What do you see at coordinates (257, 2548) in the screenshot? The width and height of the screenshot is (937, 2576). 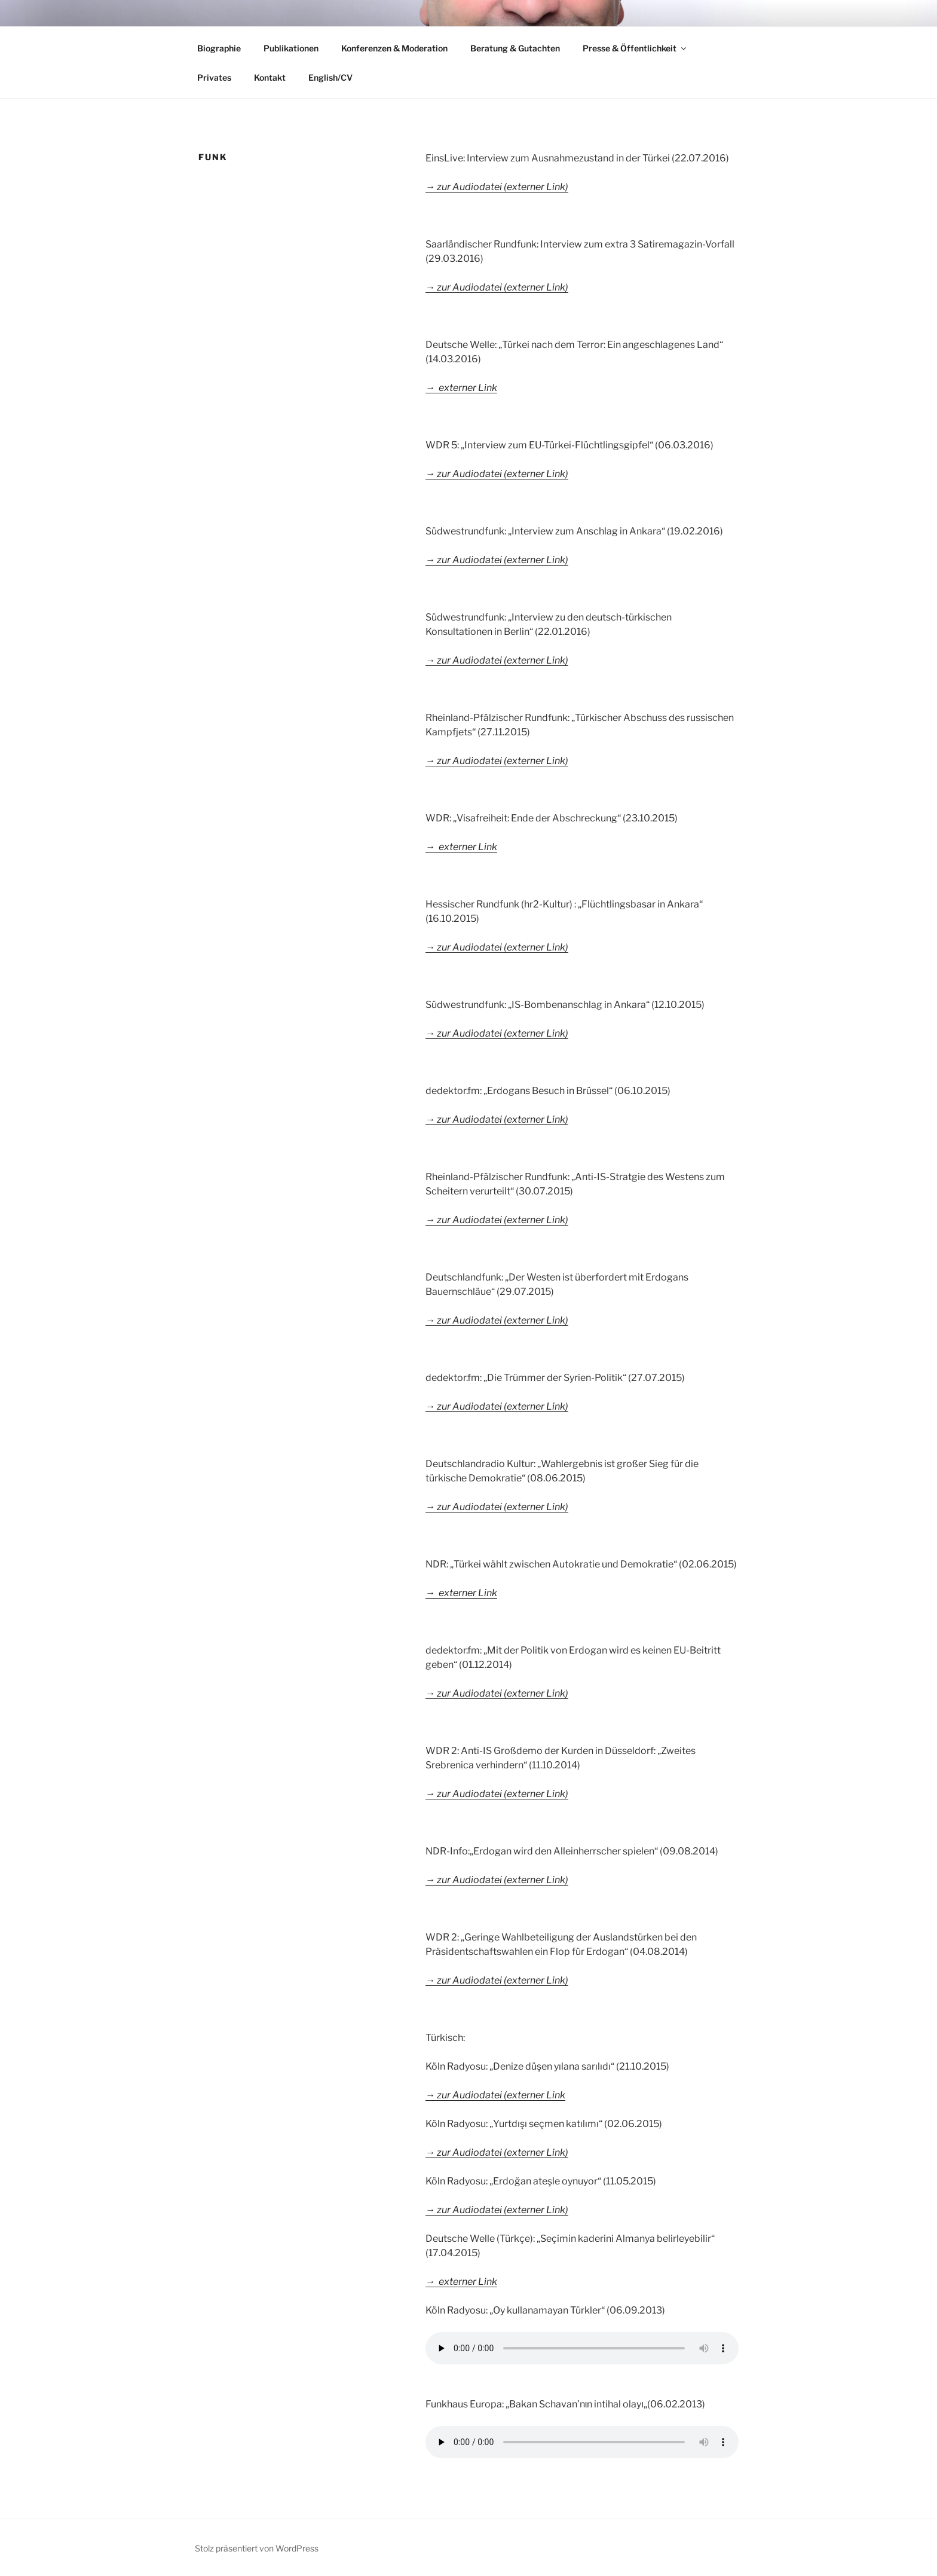 I see `Stolz präsentiert von WordPress` at bounding box center [257, 2548].